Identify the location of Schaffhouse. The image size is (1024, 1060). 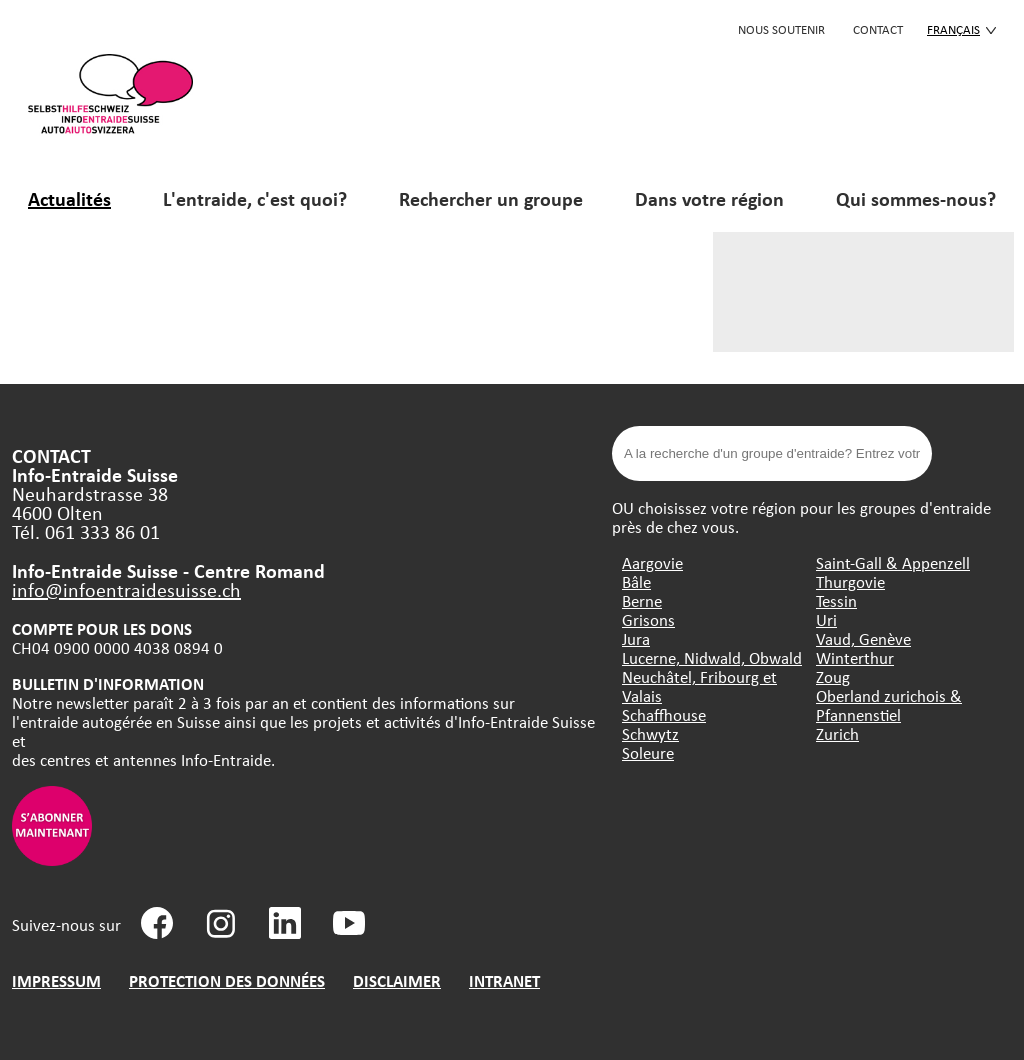
(664, 714).